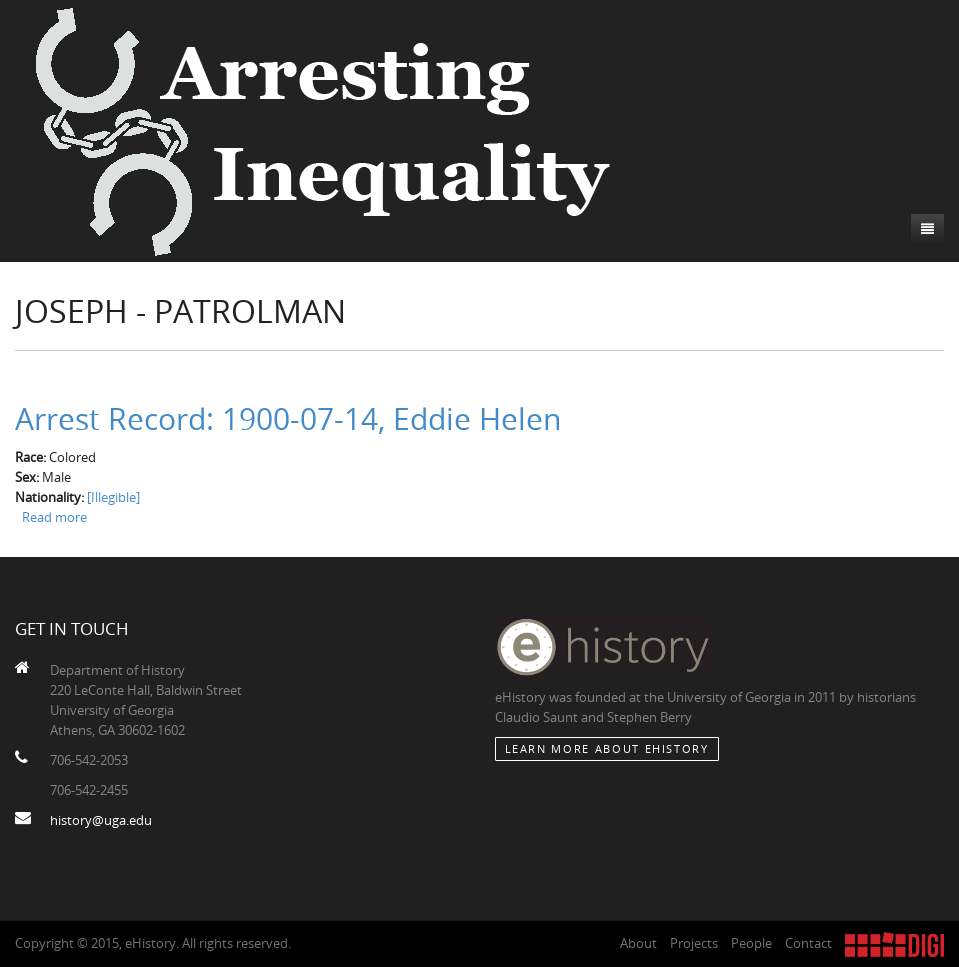  What do you see at coordinates (54, 517) in the screenshot?
I see `Read more` at bounding box center [54, 517].